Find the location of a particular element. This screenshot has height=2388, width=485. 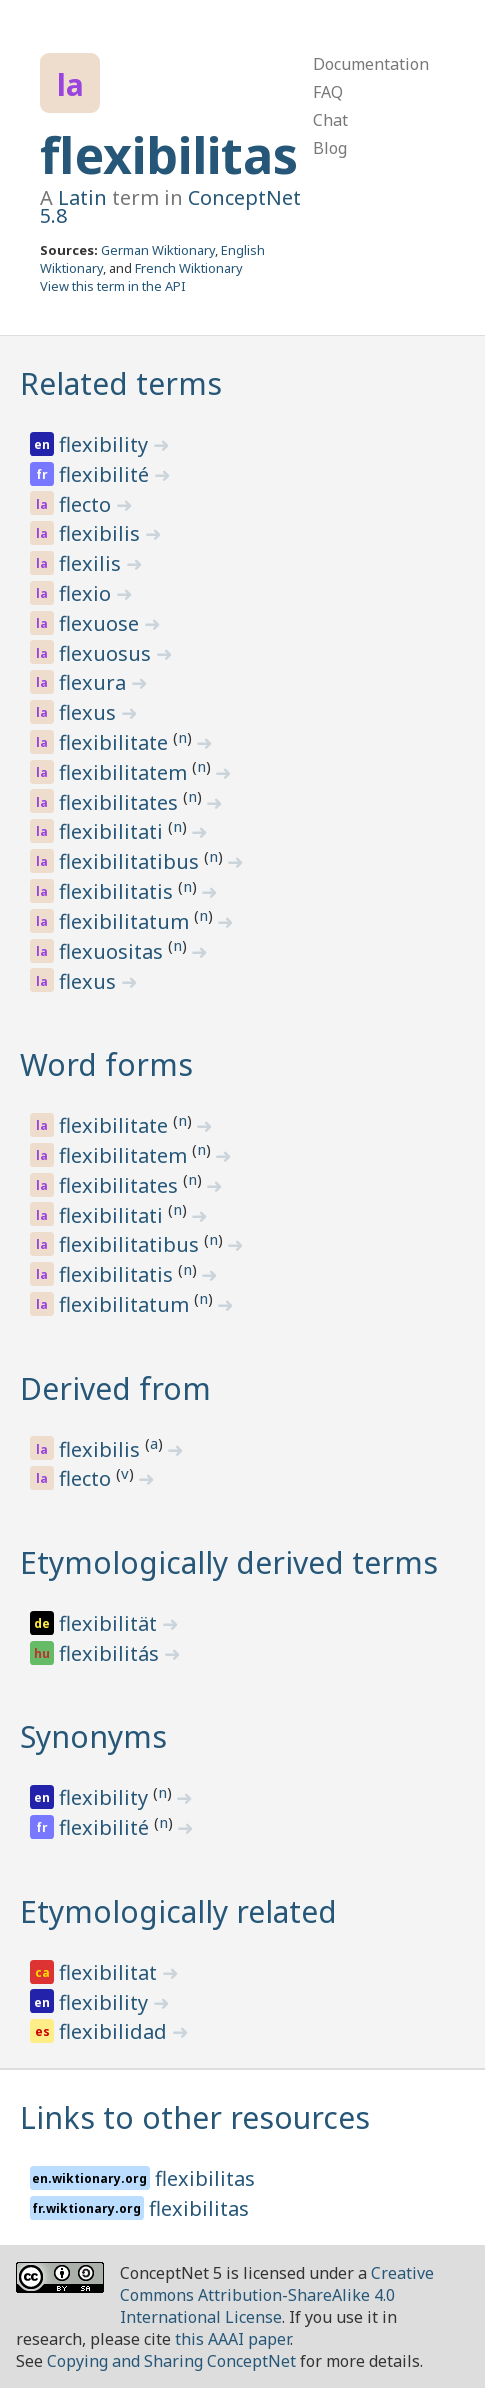

Derived from is located at coordinates (115, 1388).